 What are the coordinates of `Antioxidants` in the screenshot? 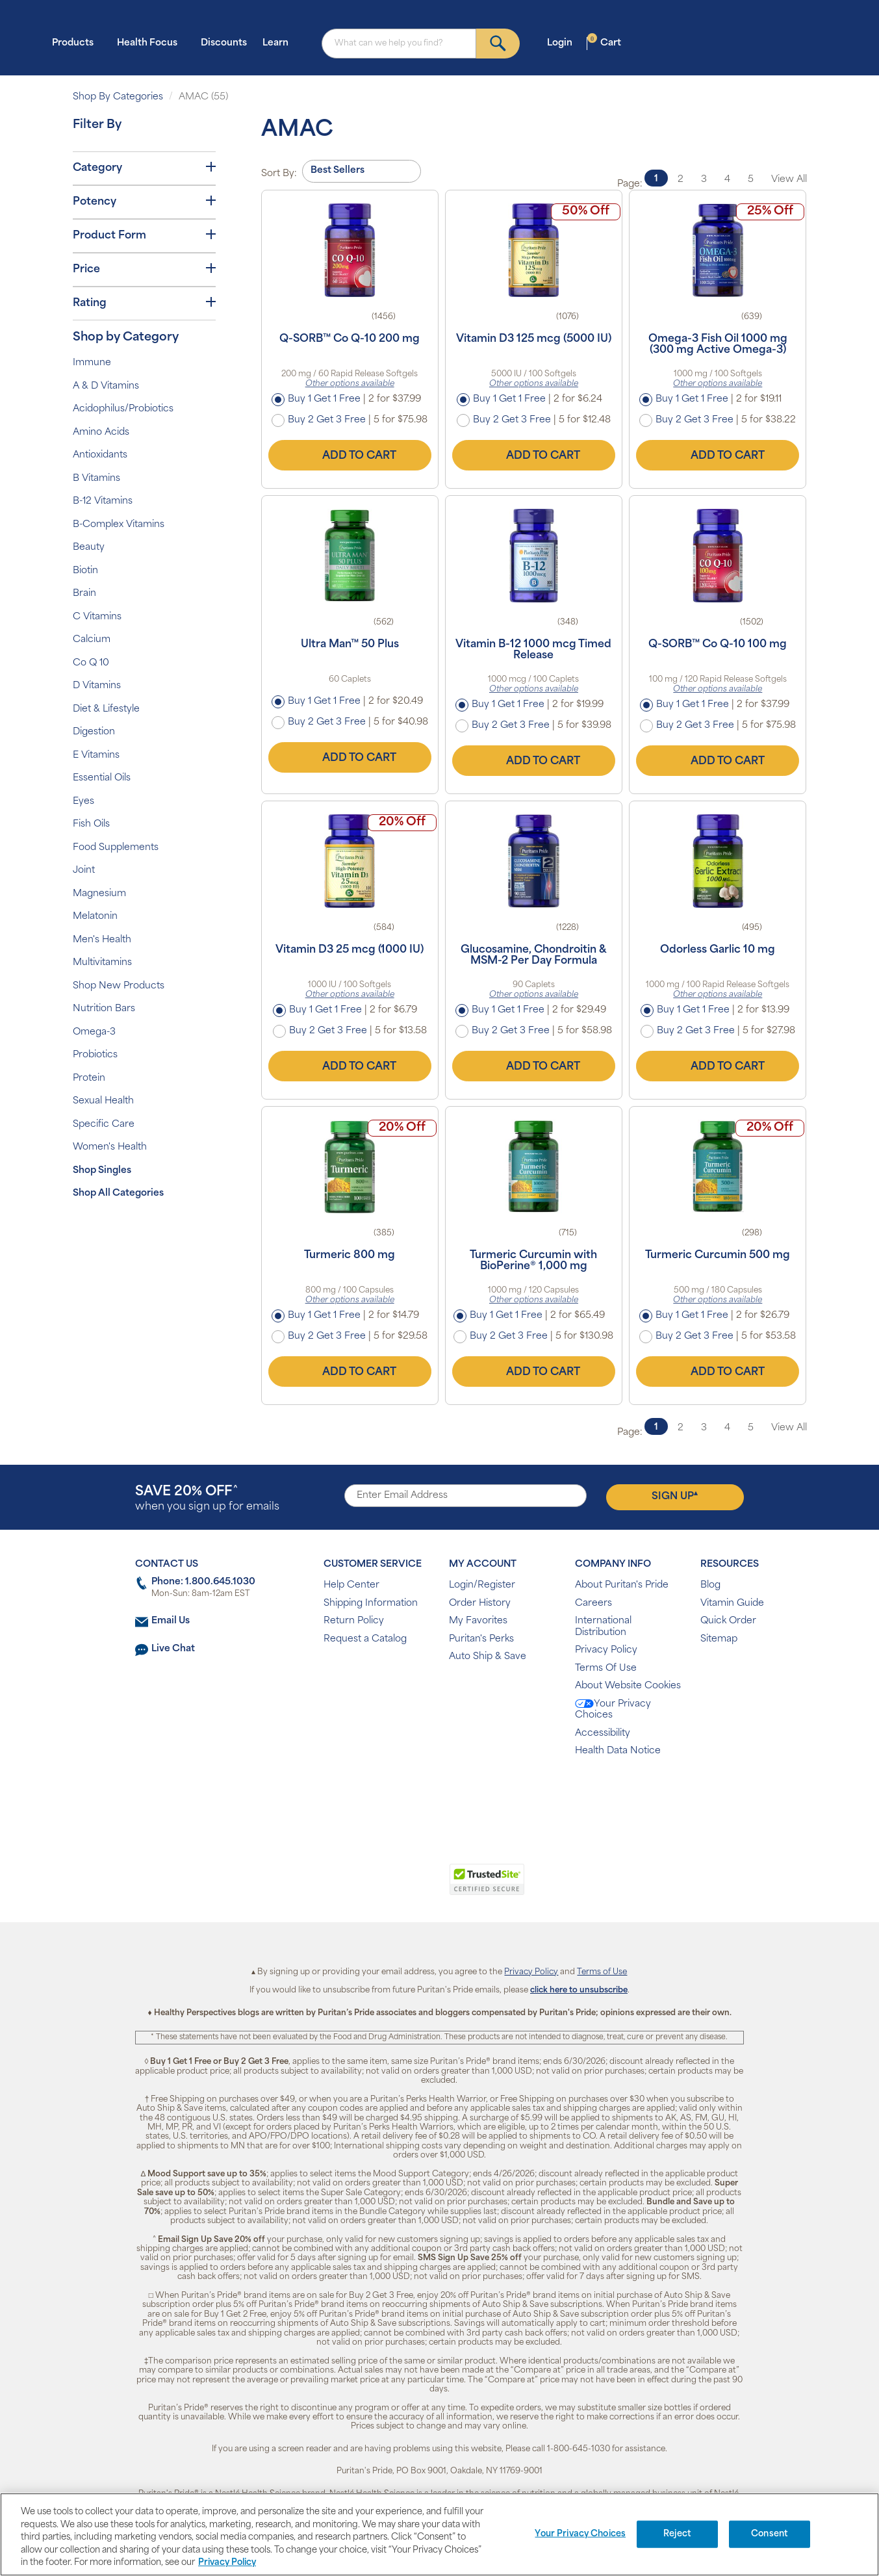 It's located at (100, 455).